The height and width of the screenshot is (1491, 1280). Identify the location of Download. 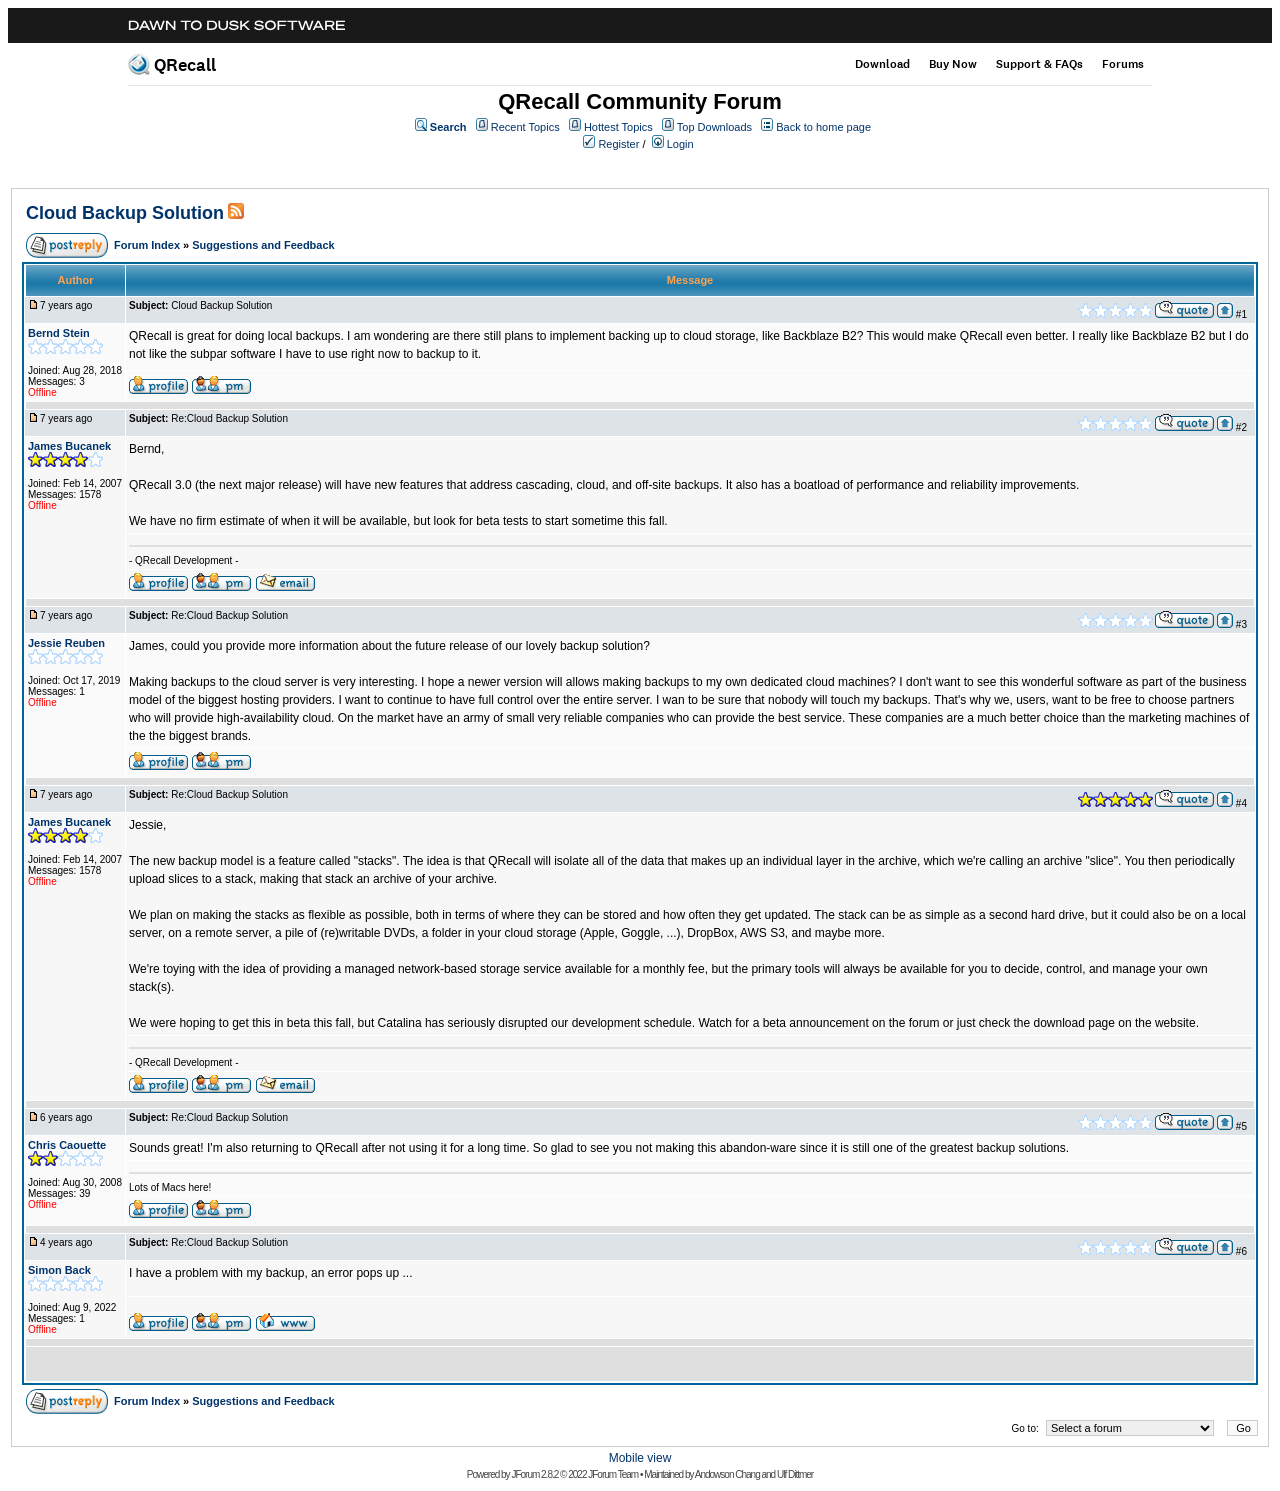
(882, 64).